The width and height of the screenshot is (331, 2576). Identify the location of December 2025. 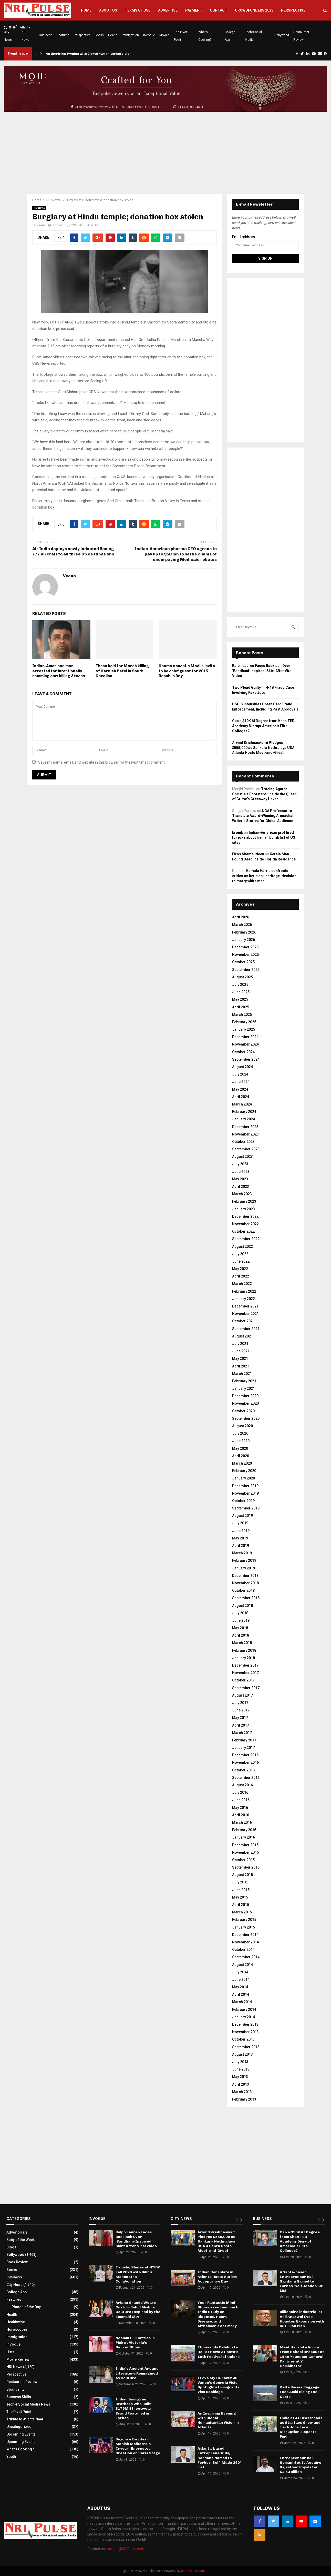
(245, 947).